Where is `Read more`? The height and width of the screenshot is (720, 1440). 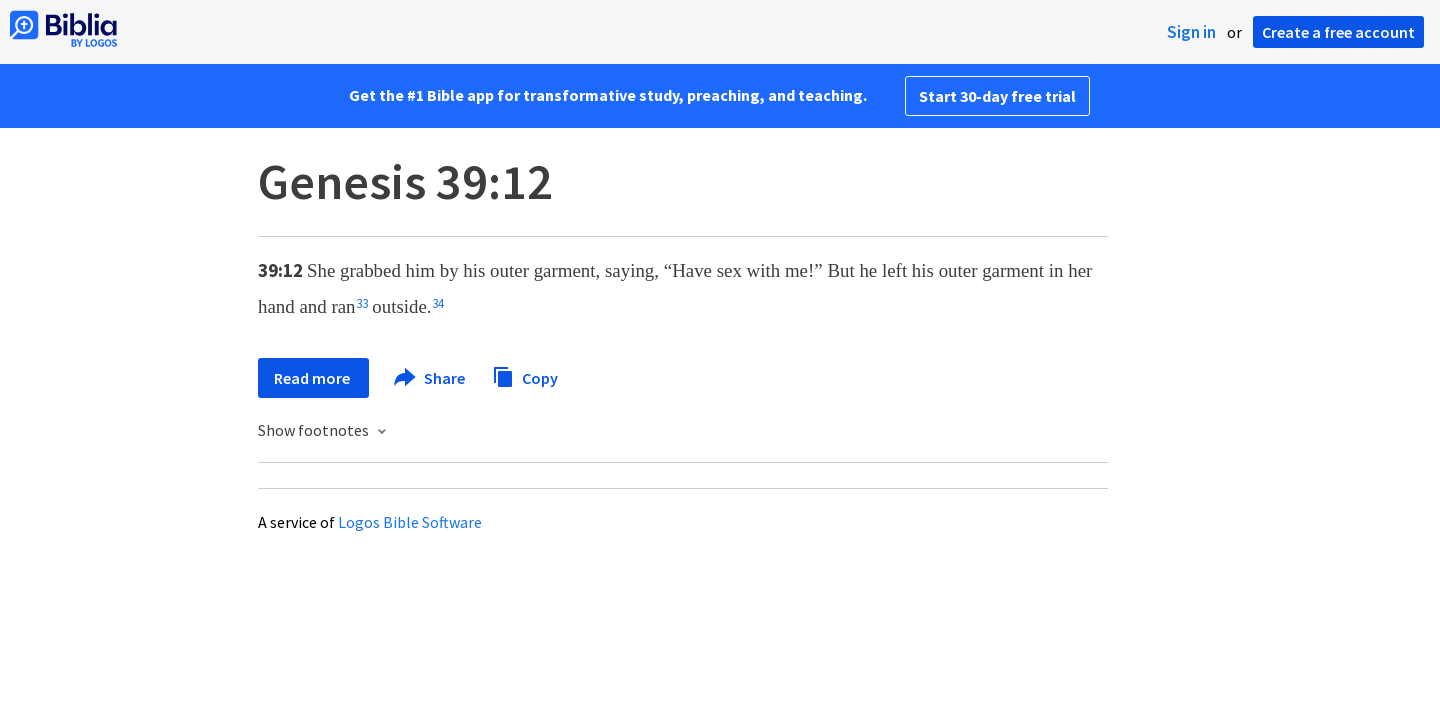 Read more is located at coordinates (313, 378).